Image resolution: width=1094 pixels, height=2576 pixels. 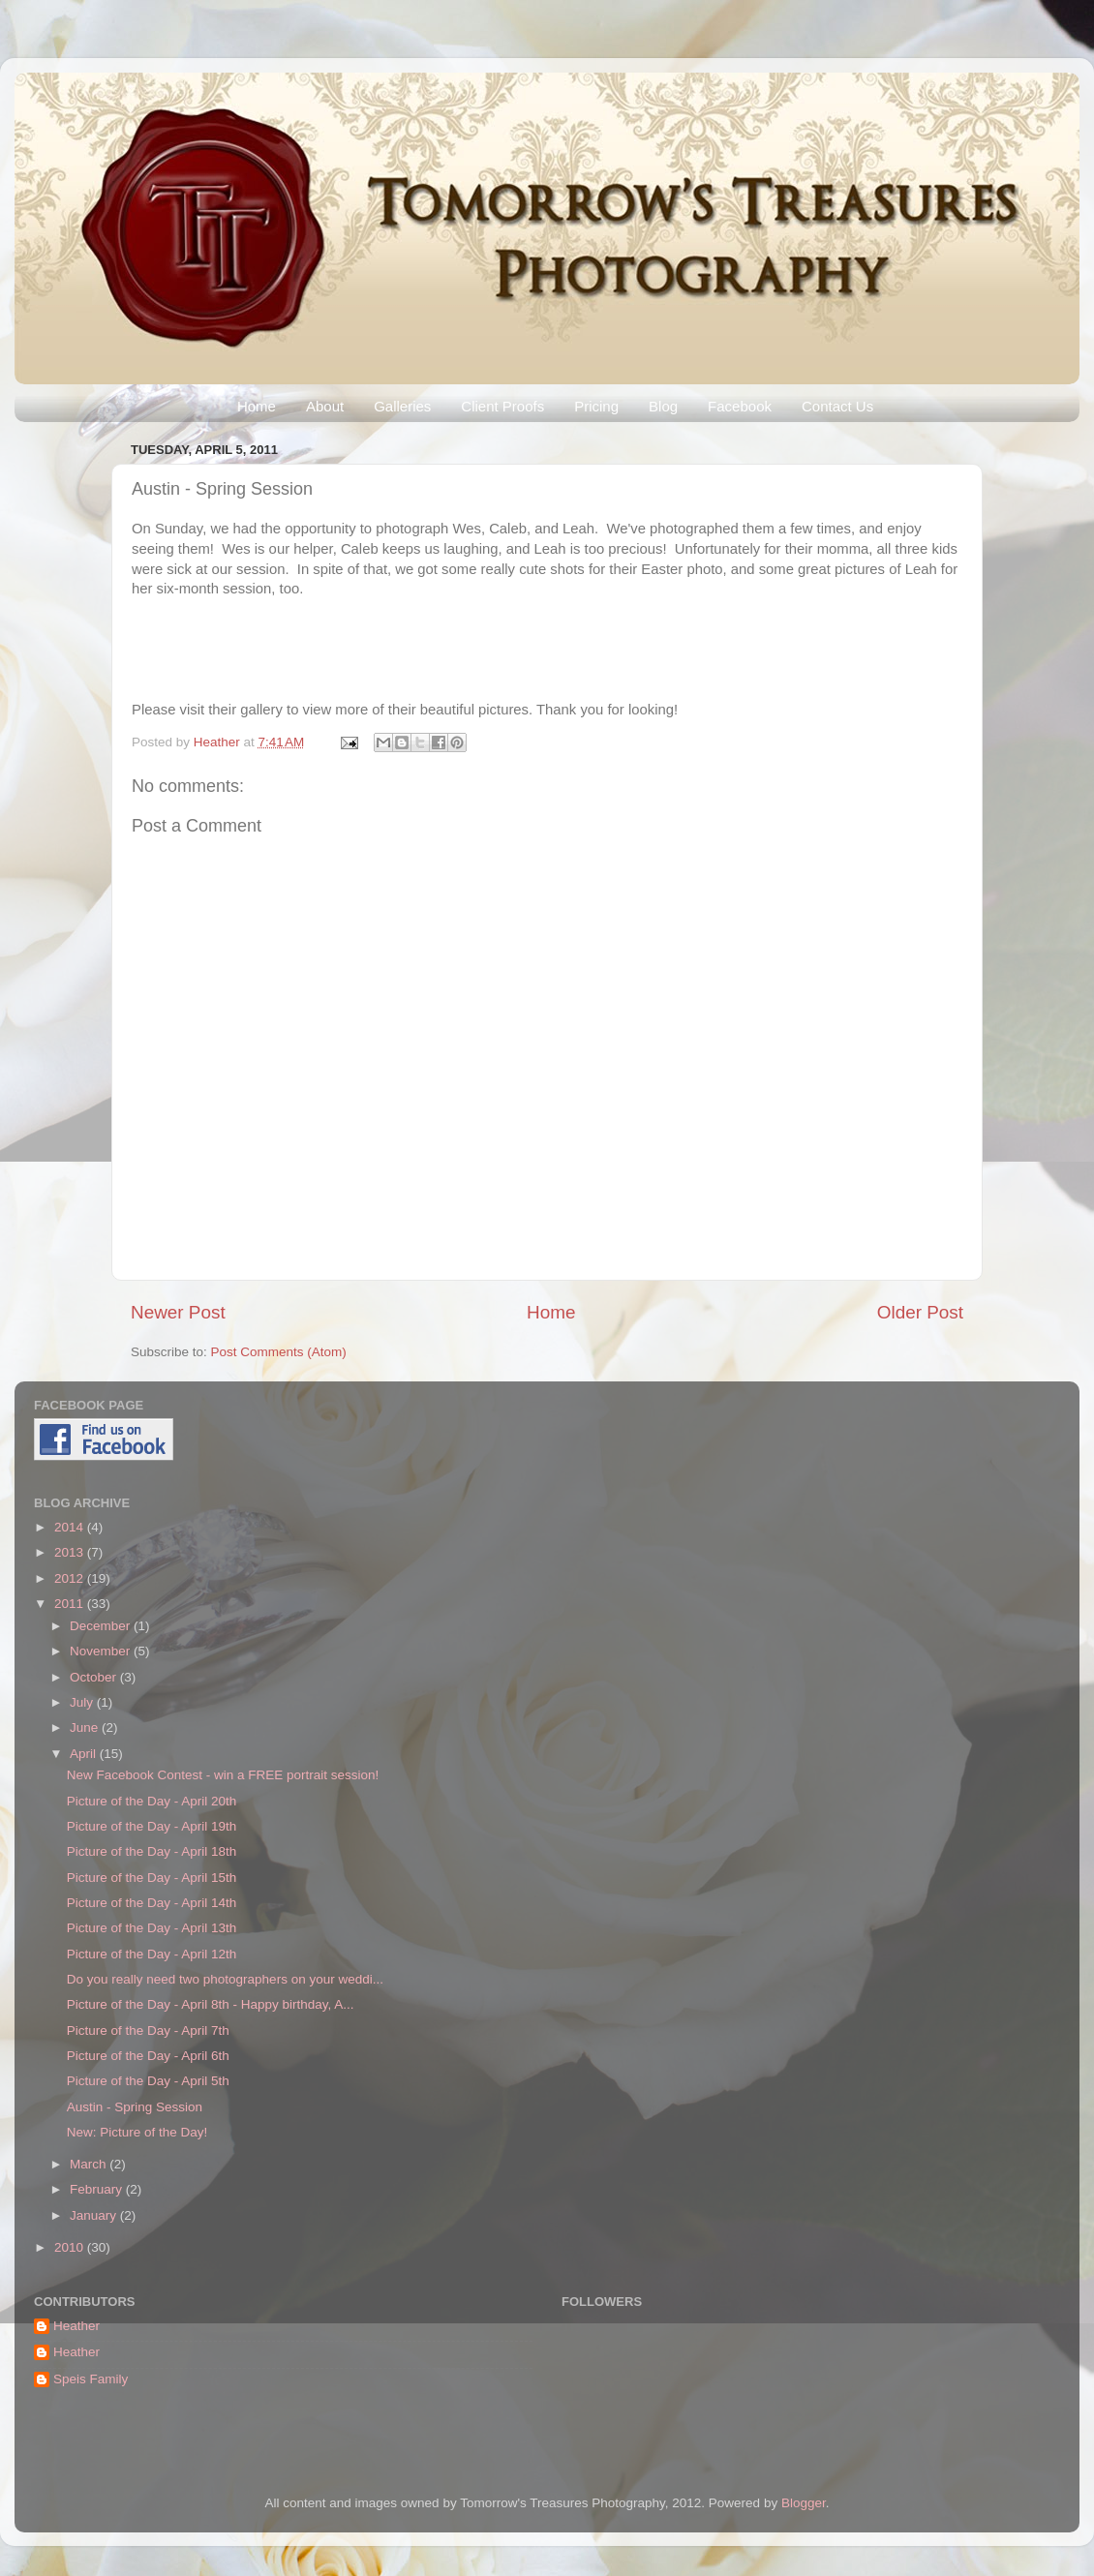 I want to click on Picture of the Day - April 8th - Happy birthday, A..., so click(x=210, y=2004).